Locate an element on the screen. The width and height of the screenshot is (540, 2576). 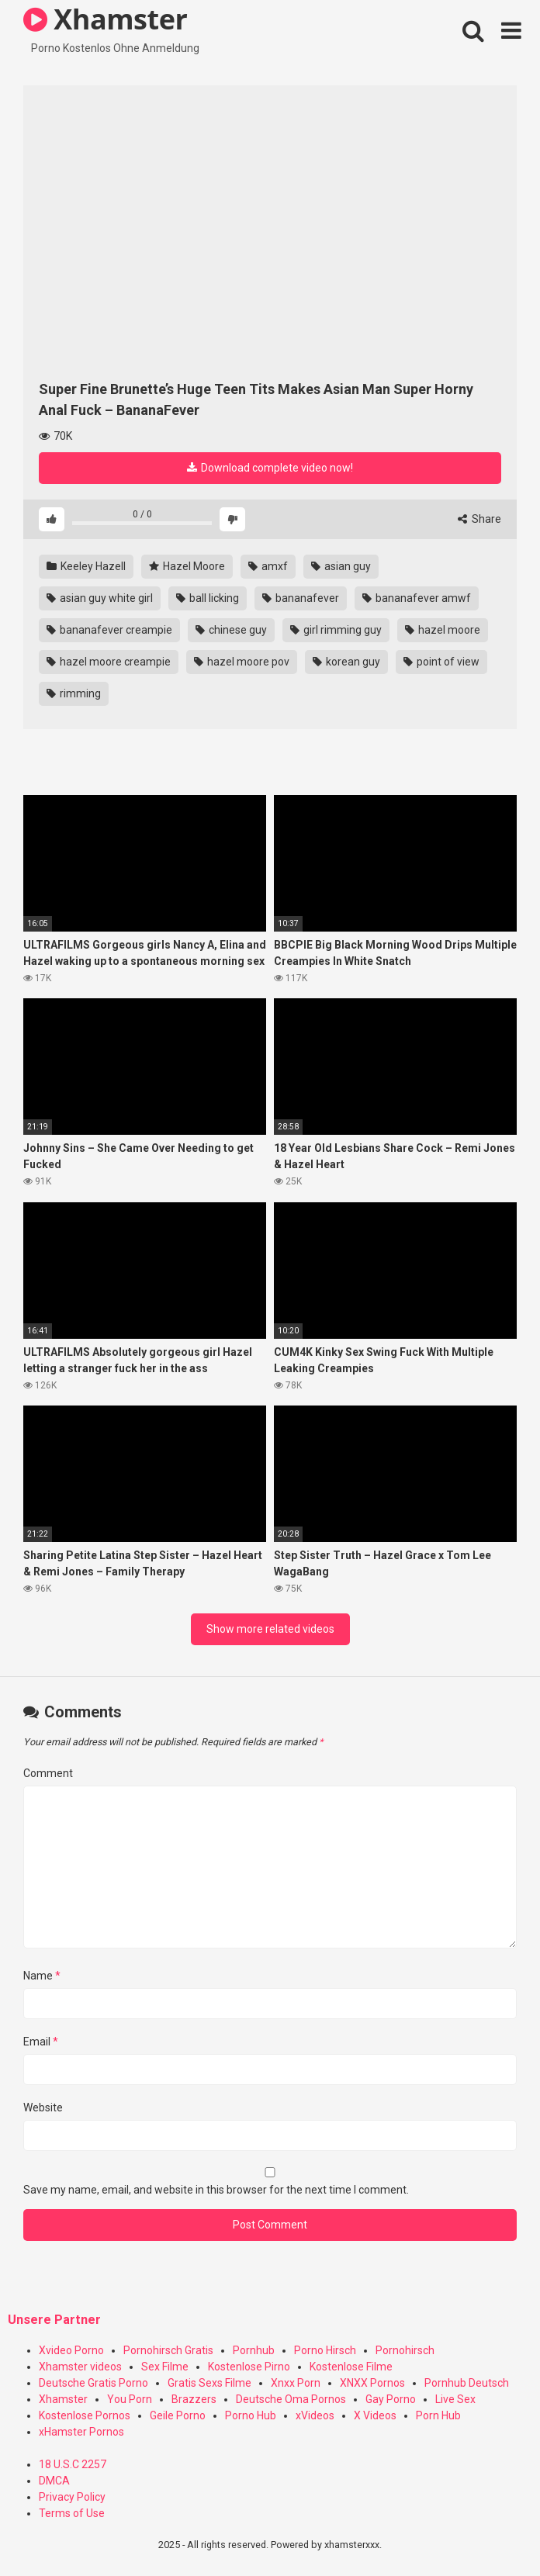
amxf is located at coordinates (268, 566).